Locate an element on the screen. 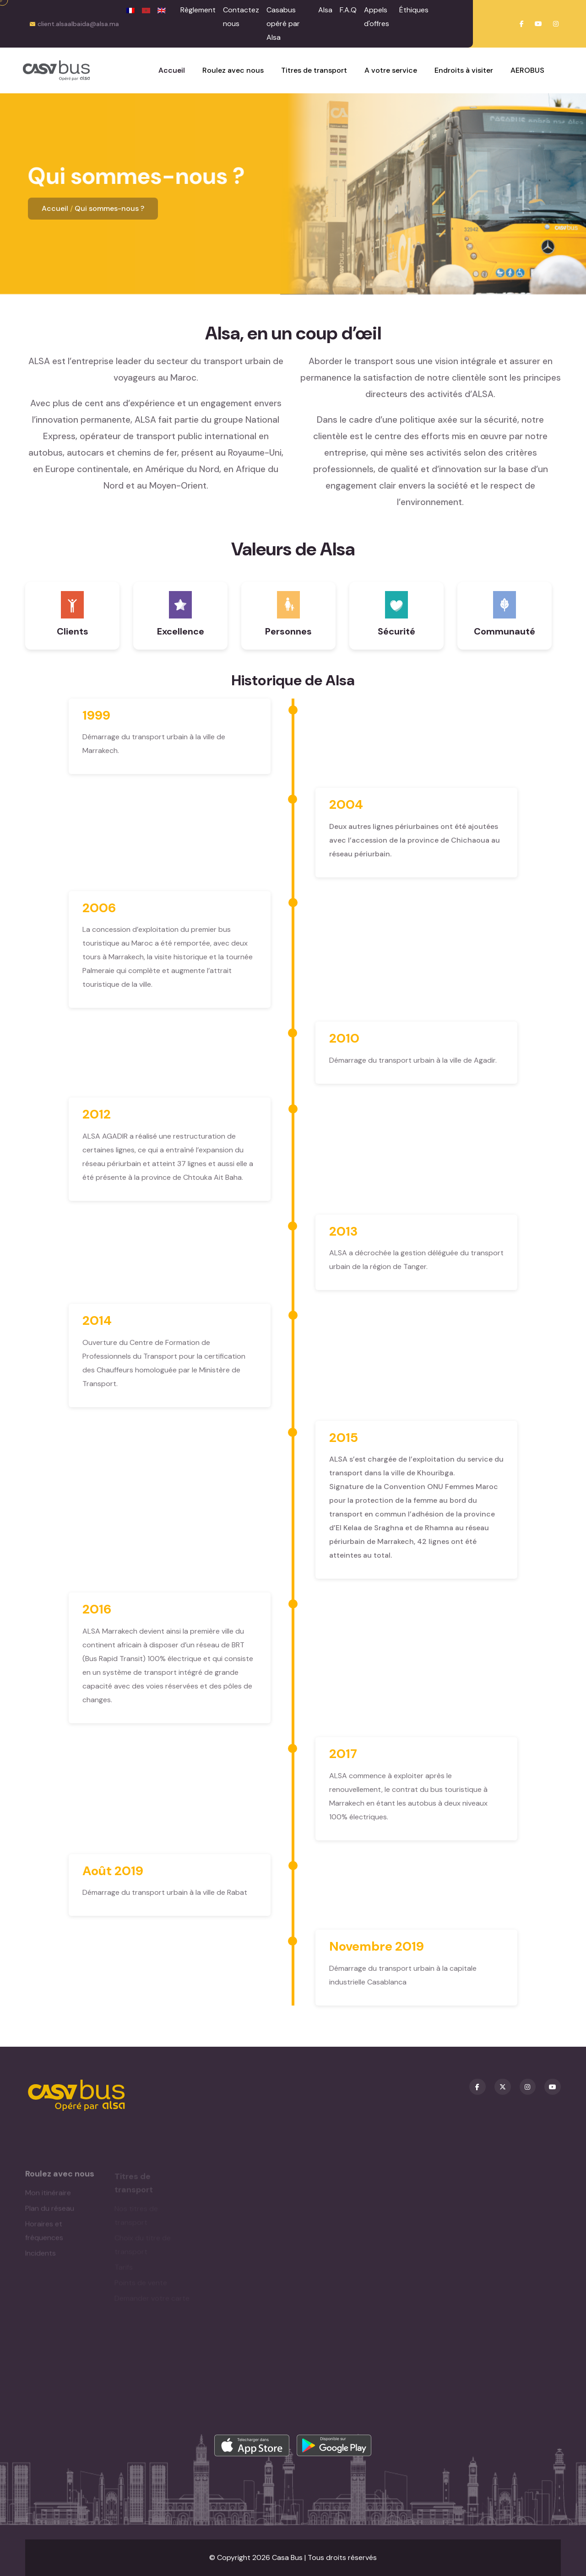 The image size is (586, 2576). client.alsaalbaida@alsa.ma is located at coordinates (78, 24).